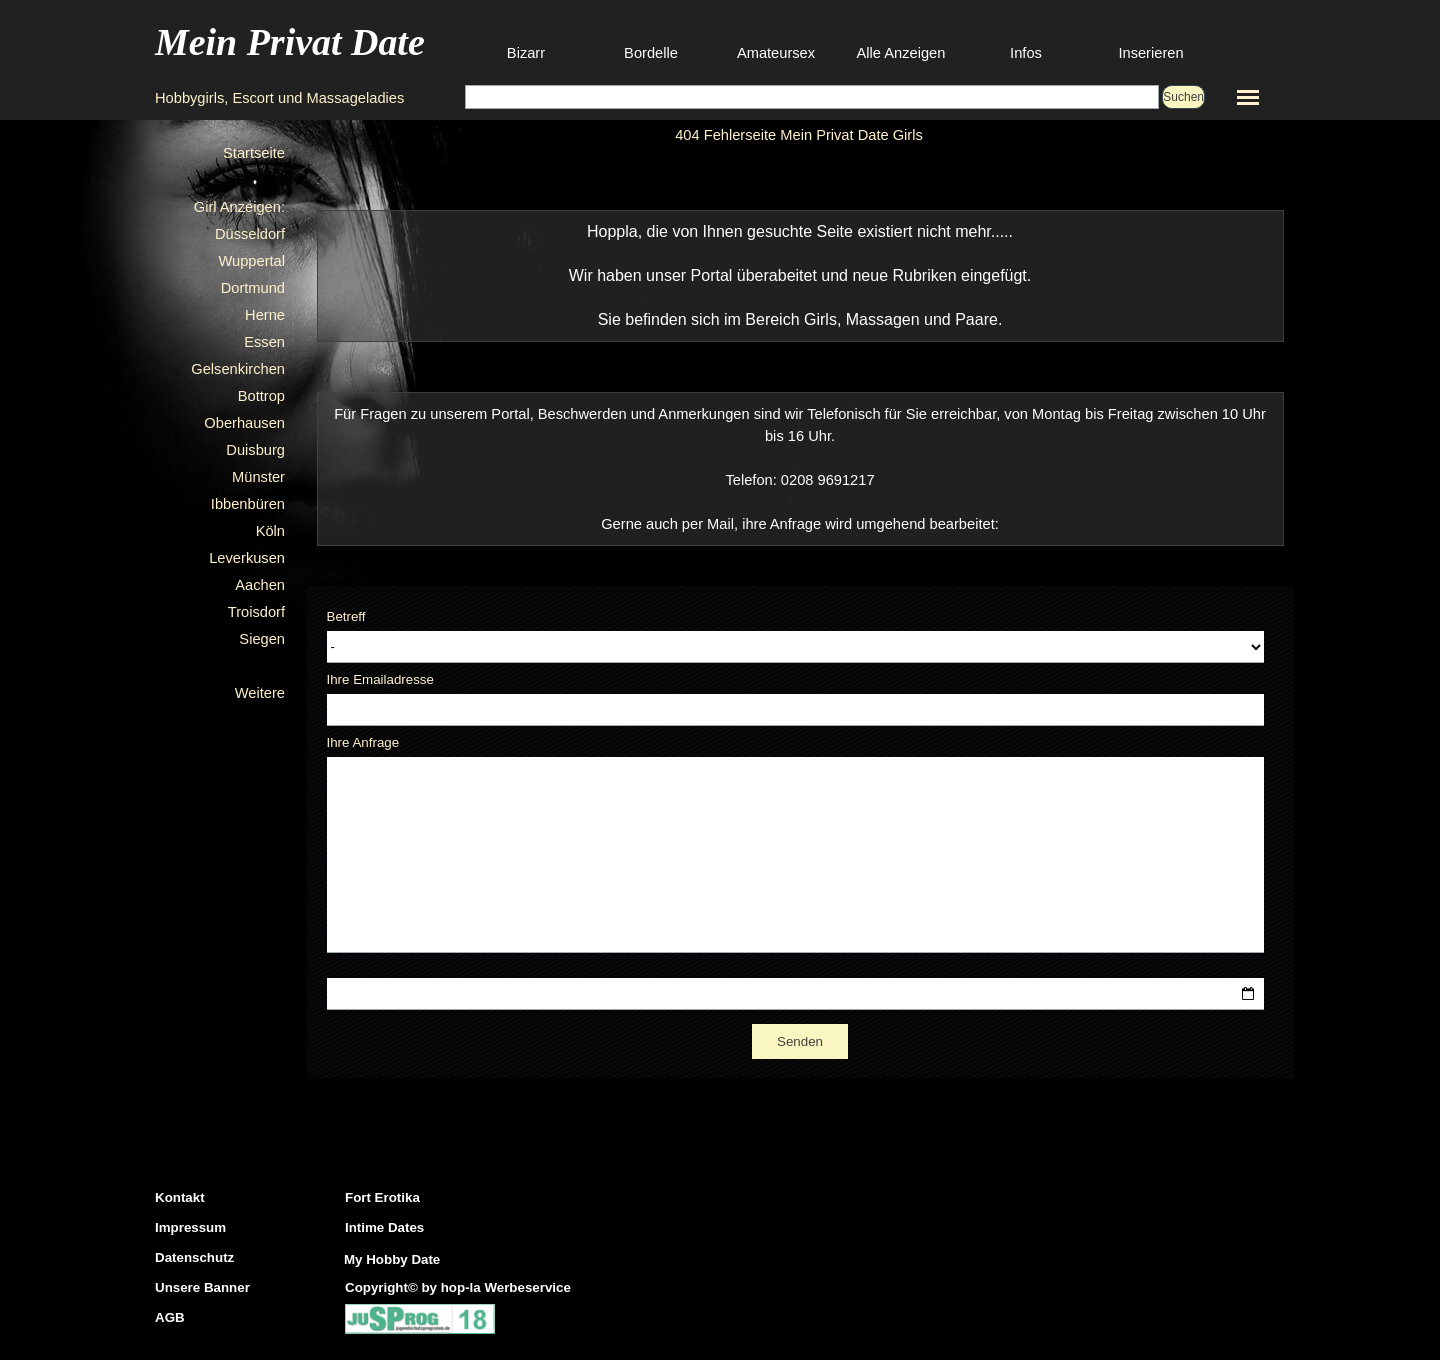  Describe the element at coordinates (170, 1317) in the screenshot. I see `AGB` at that location.